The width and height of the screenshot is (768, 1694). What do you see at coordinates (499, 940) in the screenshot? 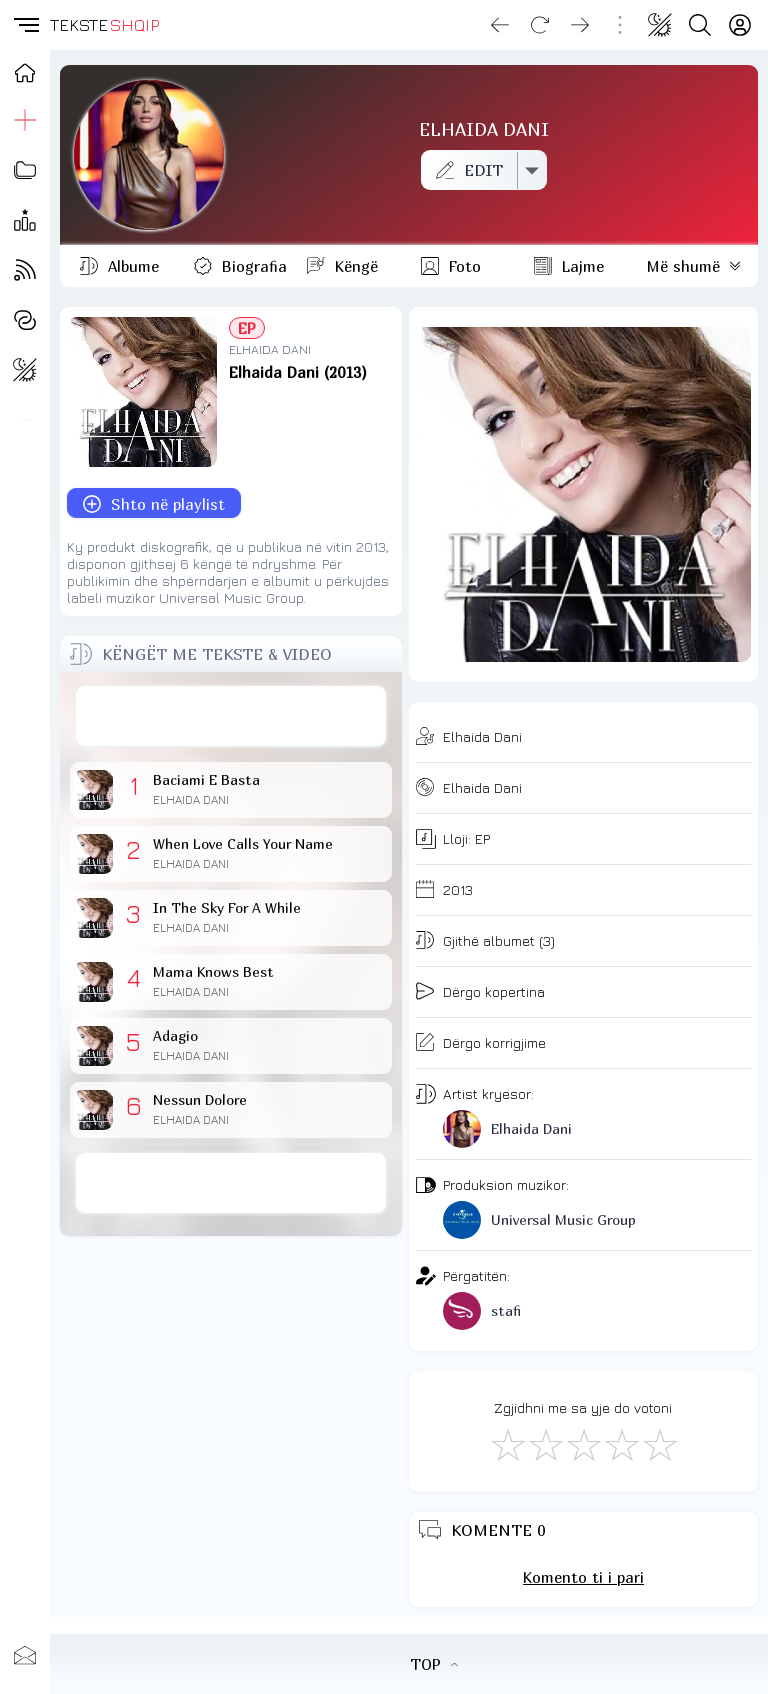
I see `Gjithë albumet (3)` at bounding box center [499, 940].